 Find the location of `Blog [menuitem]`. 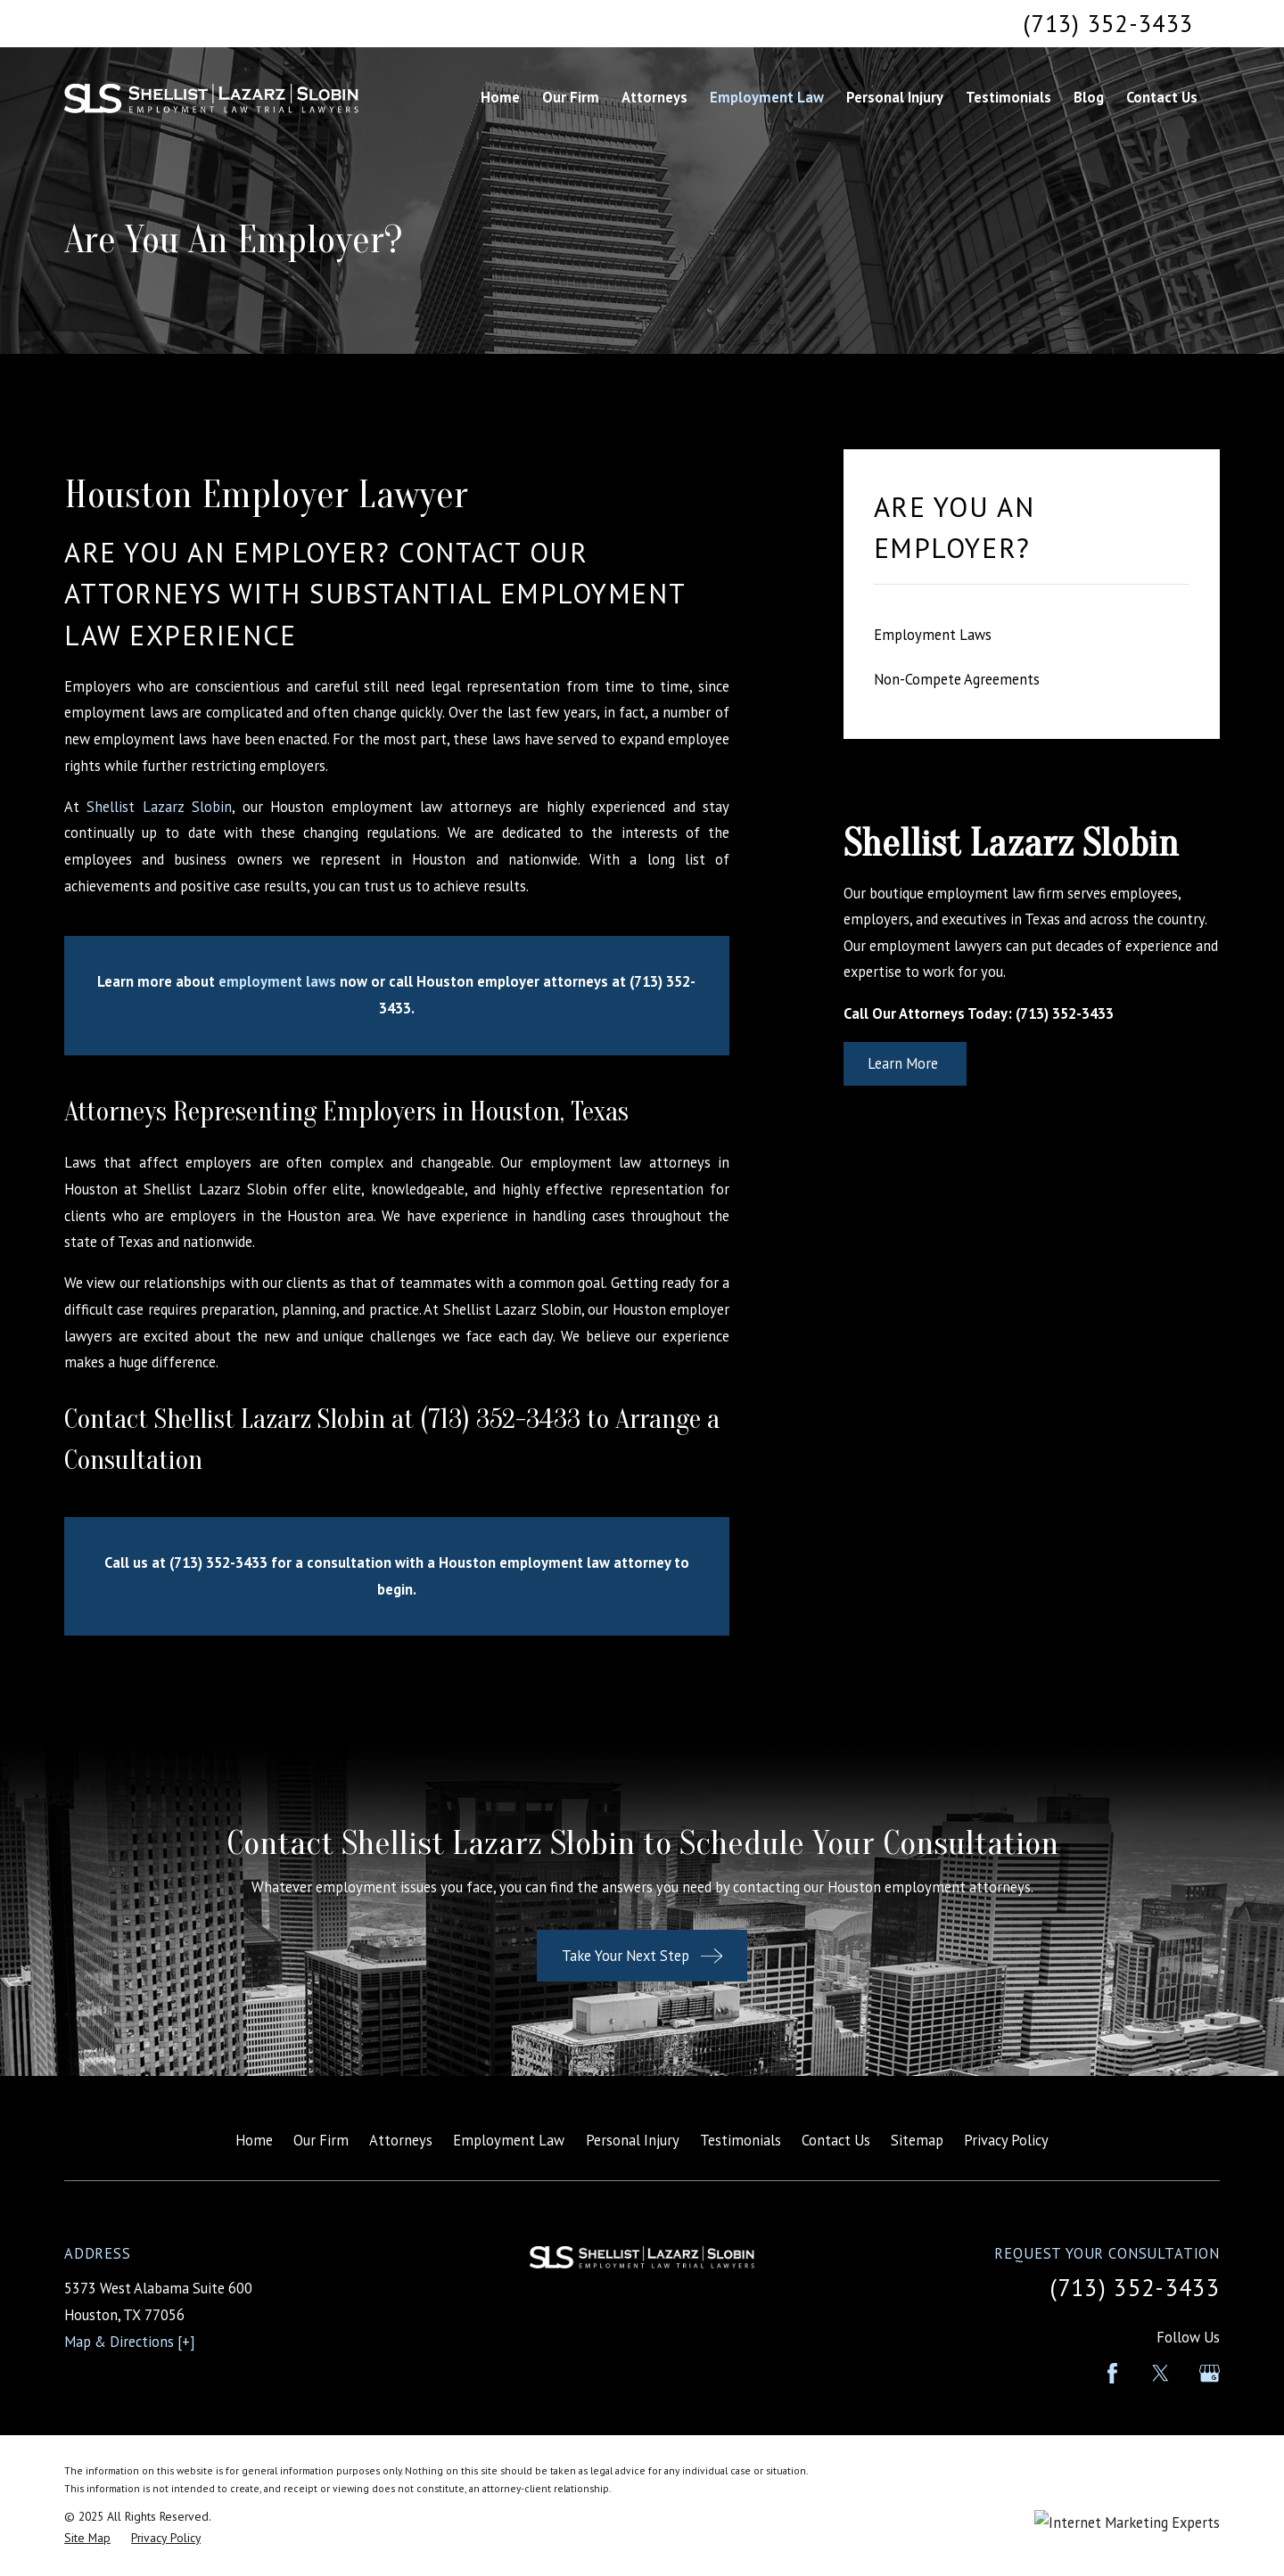

Blog [menuitem] is located at coordinates (1089, 97).